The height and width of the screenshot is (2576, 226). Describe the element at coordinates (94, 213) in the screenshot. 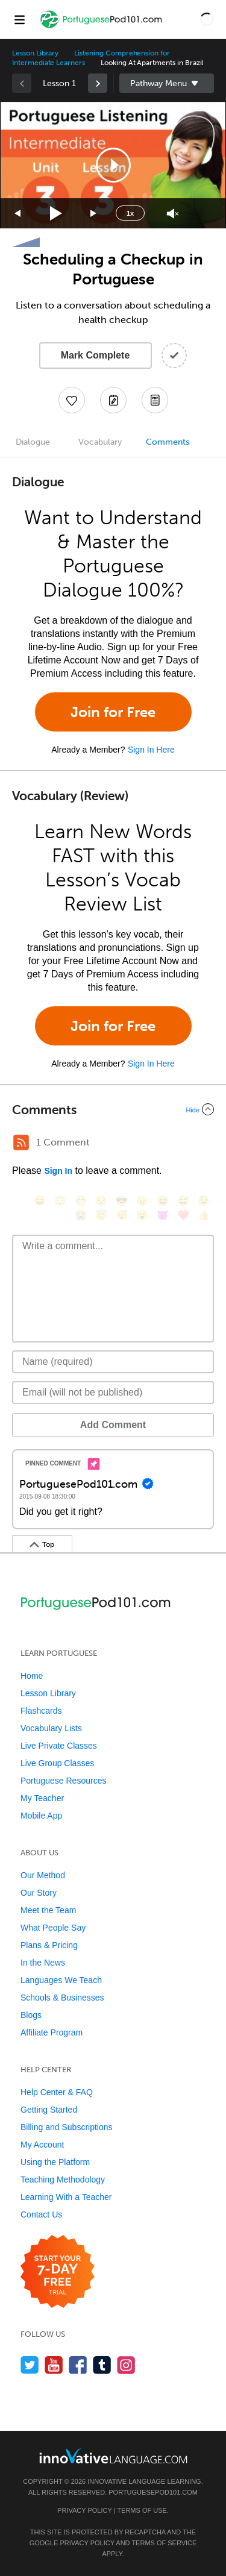

I see `[Jump forward 15 seconds]` at that location.